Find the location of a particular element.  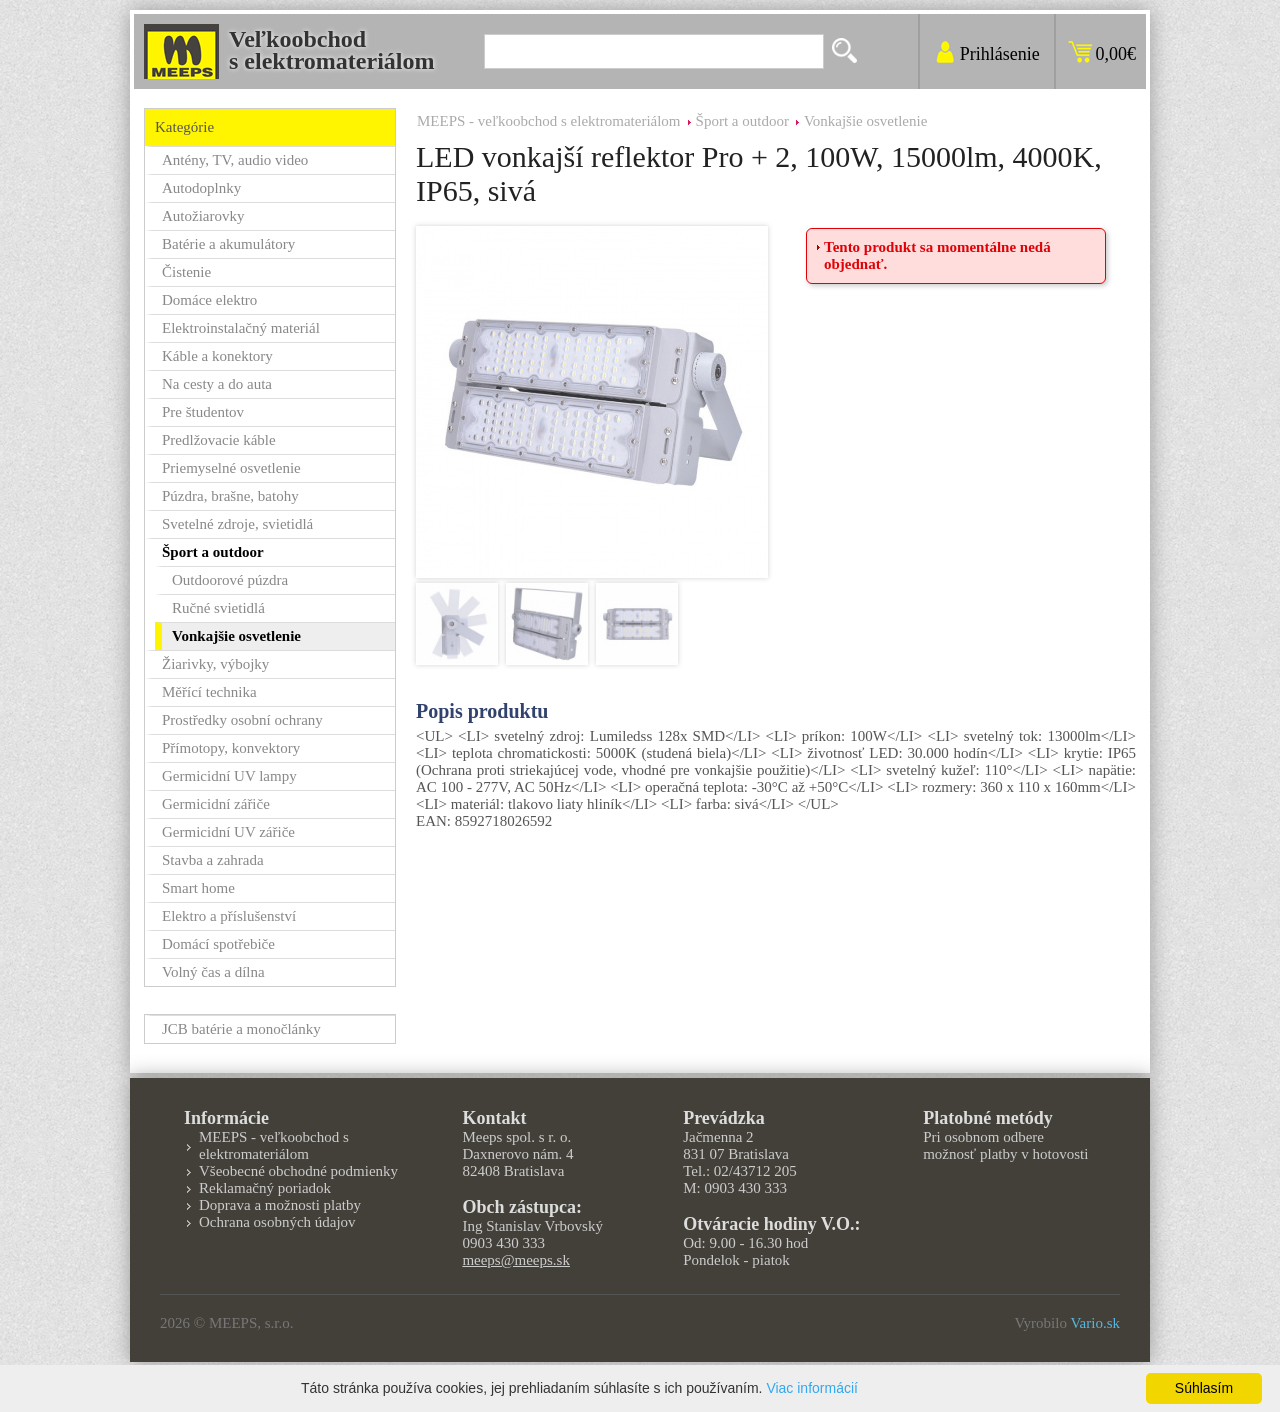

Veľkoobchods elektromateriálom is located at coordinates (332, 50).